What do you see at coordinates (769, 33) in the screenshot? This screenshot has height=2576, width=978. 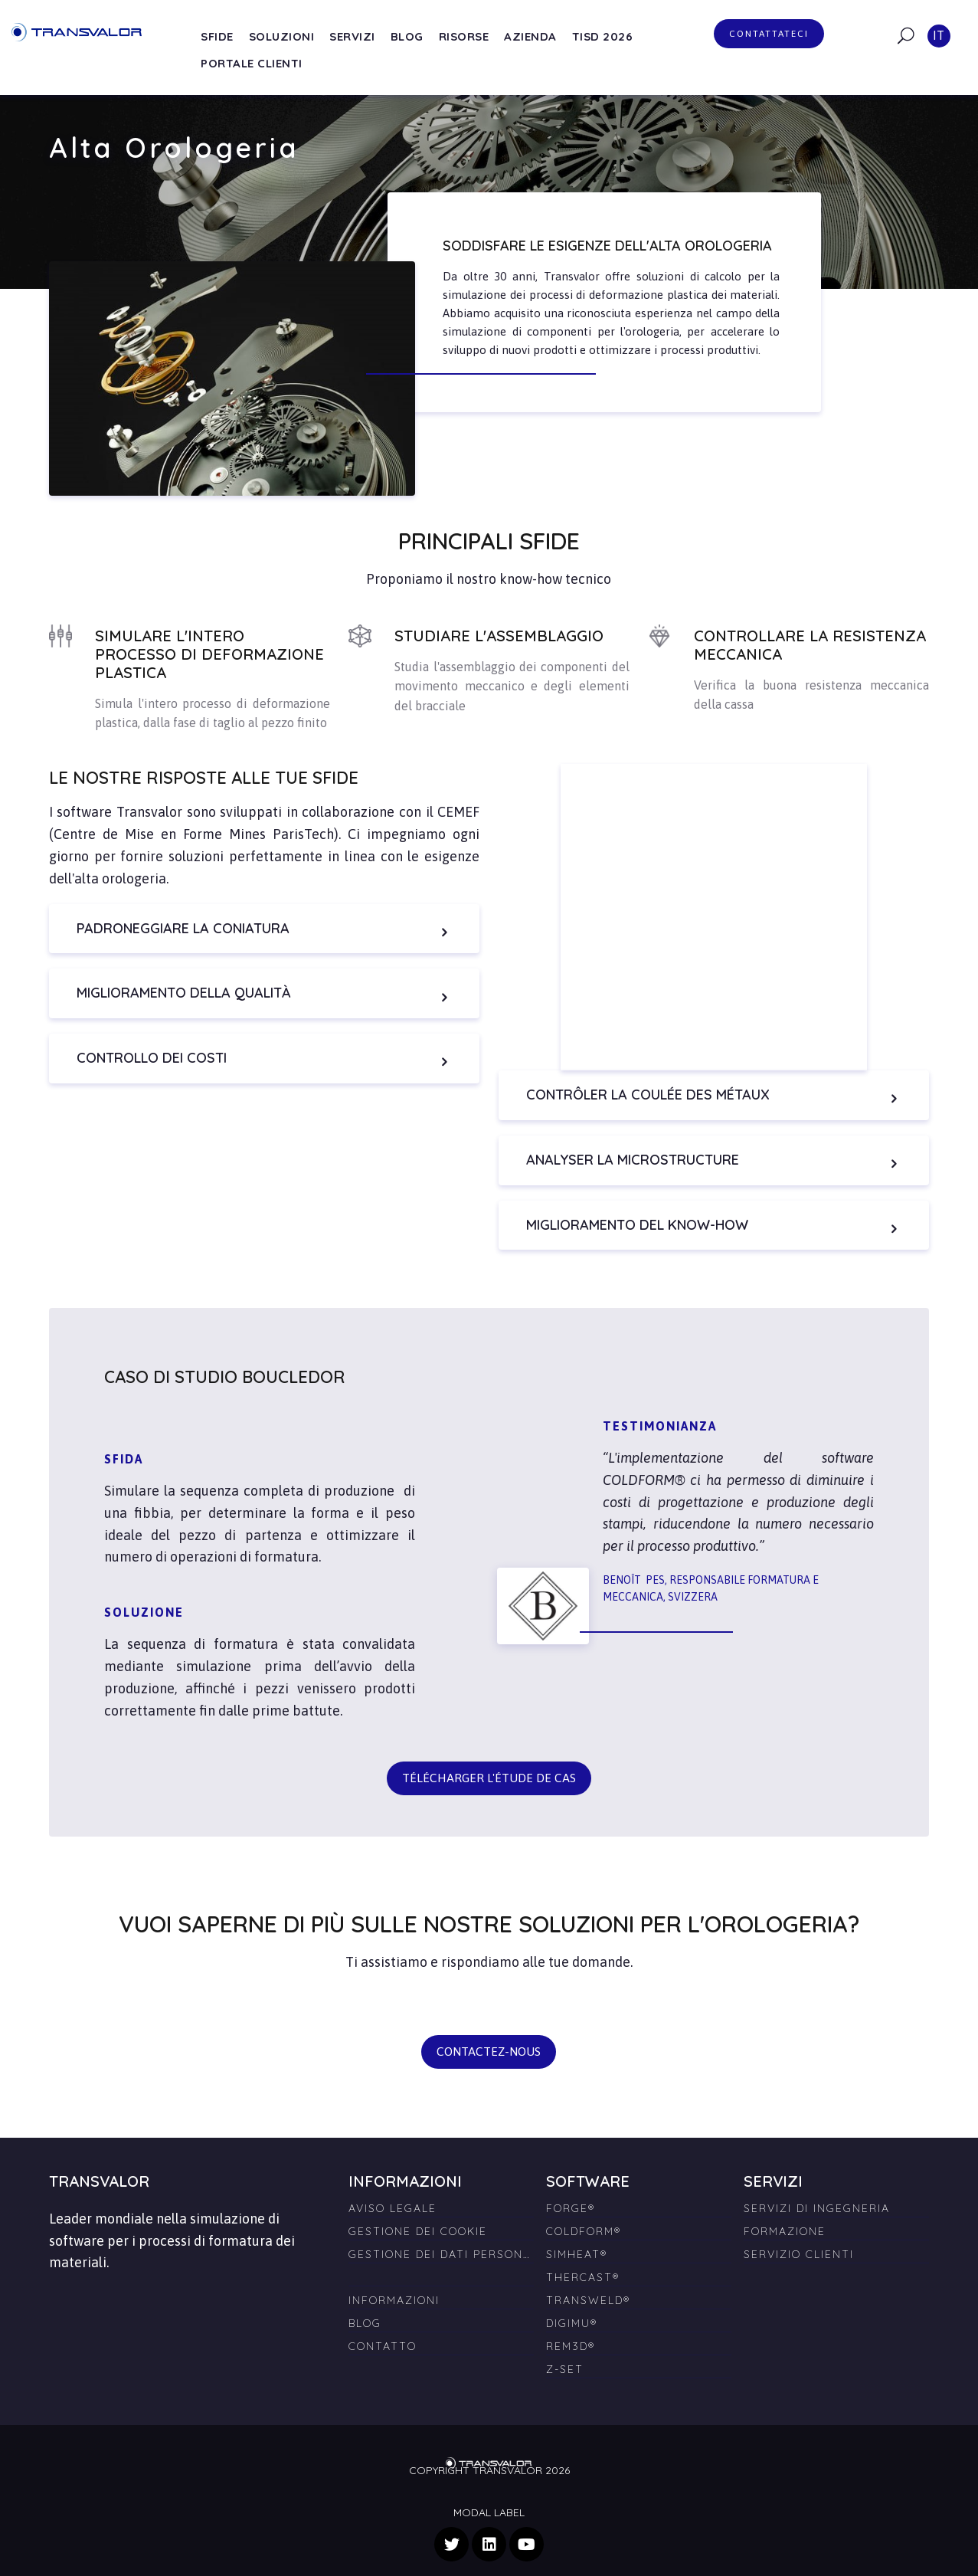 I see `Contattateci` at bounding box center [769, 33].